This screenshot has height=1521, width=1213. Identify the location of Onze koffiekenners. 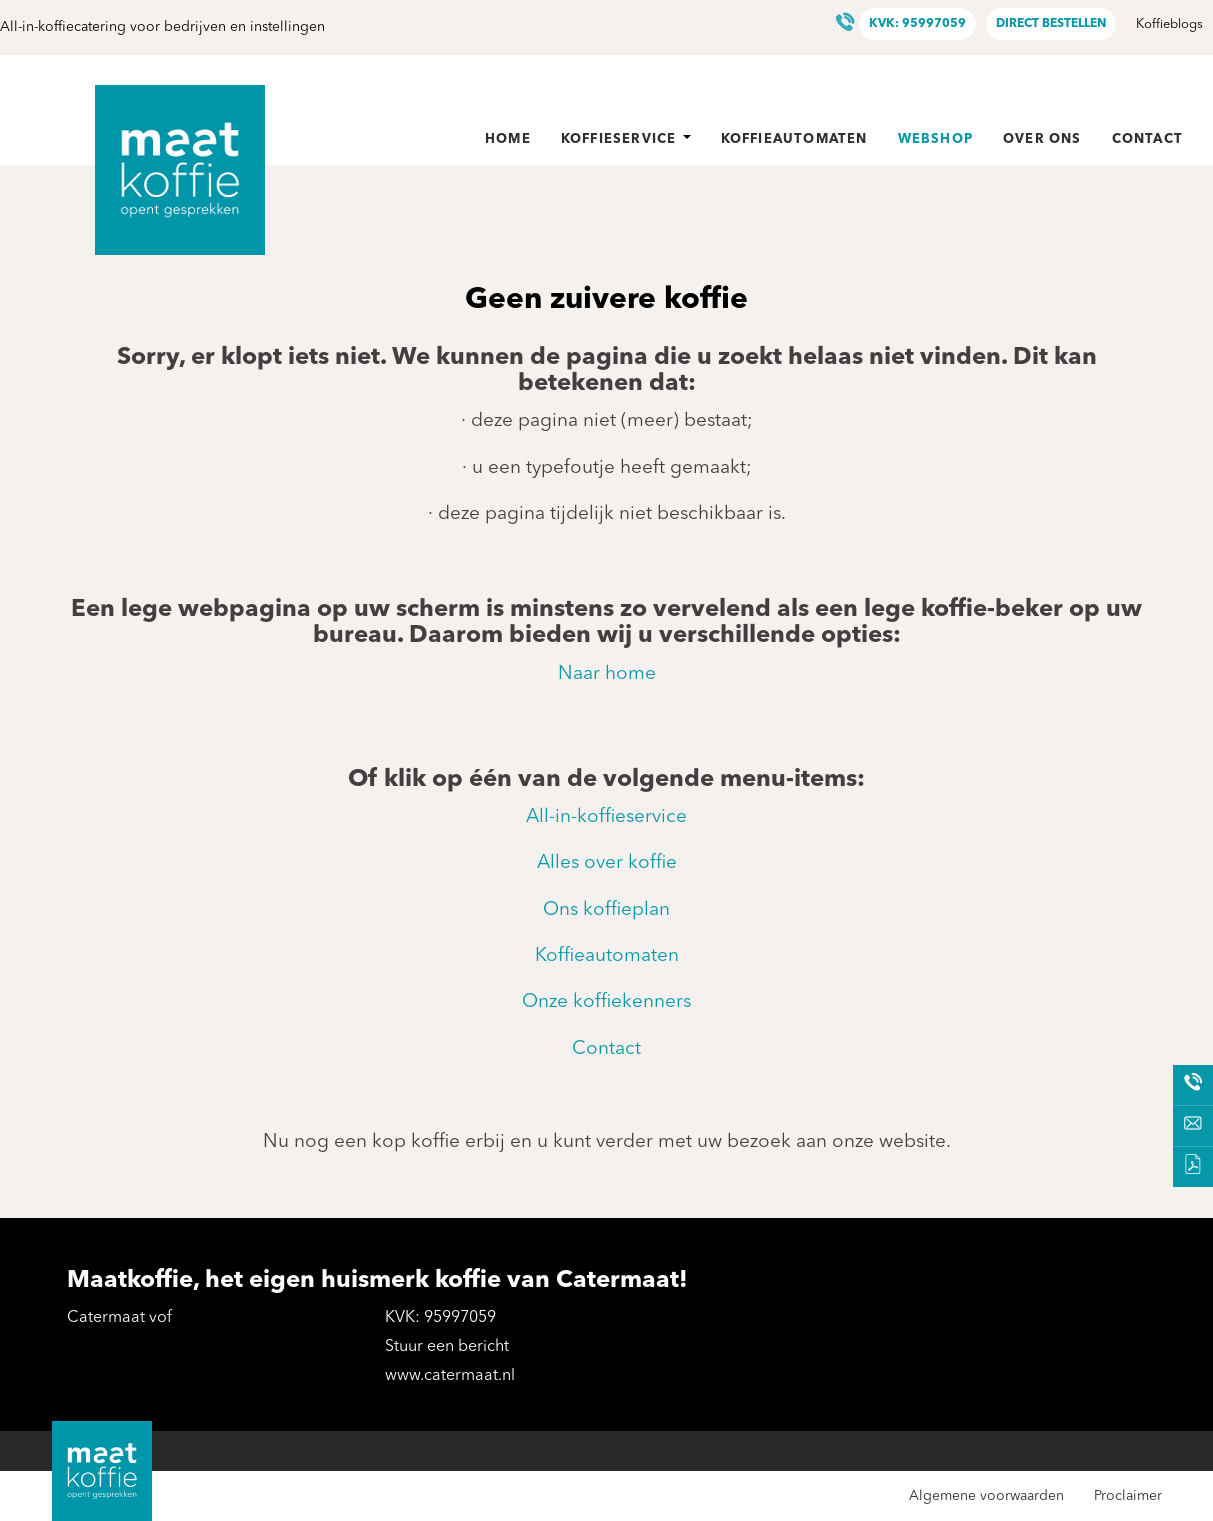
(606, 1002).